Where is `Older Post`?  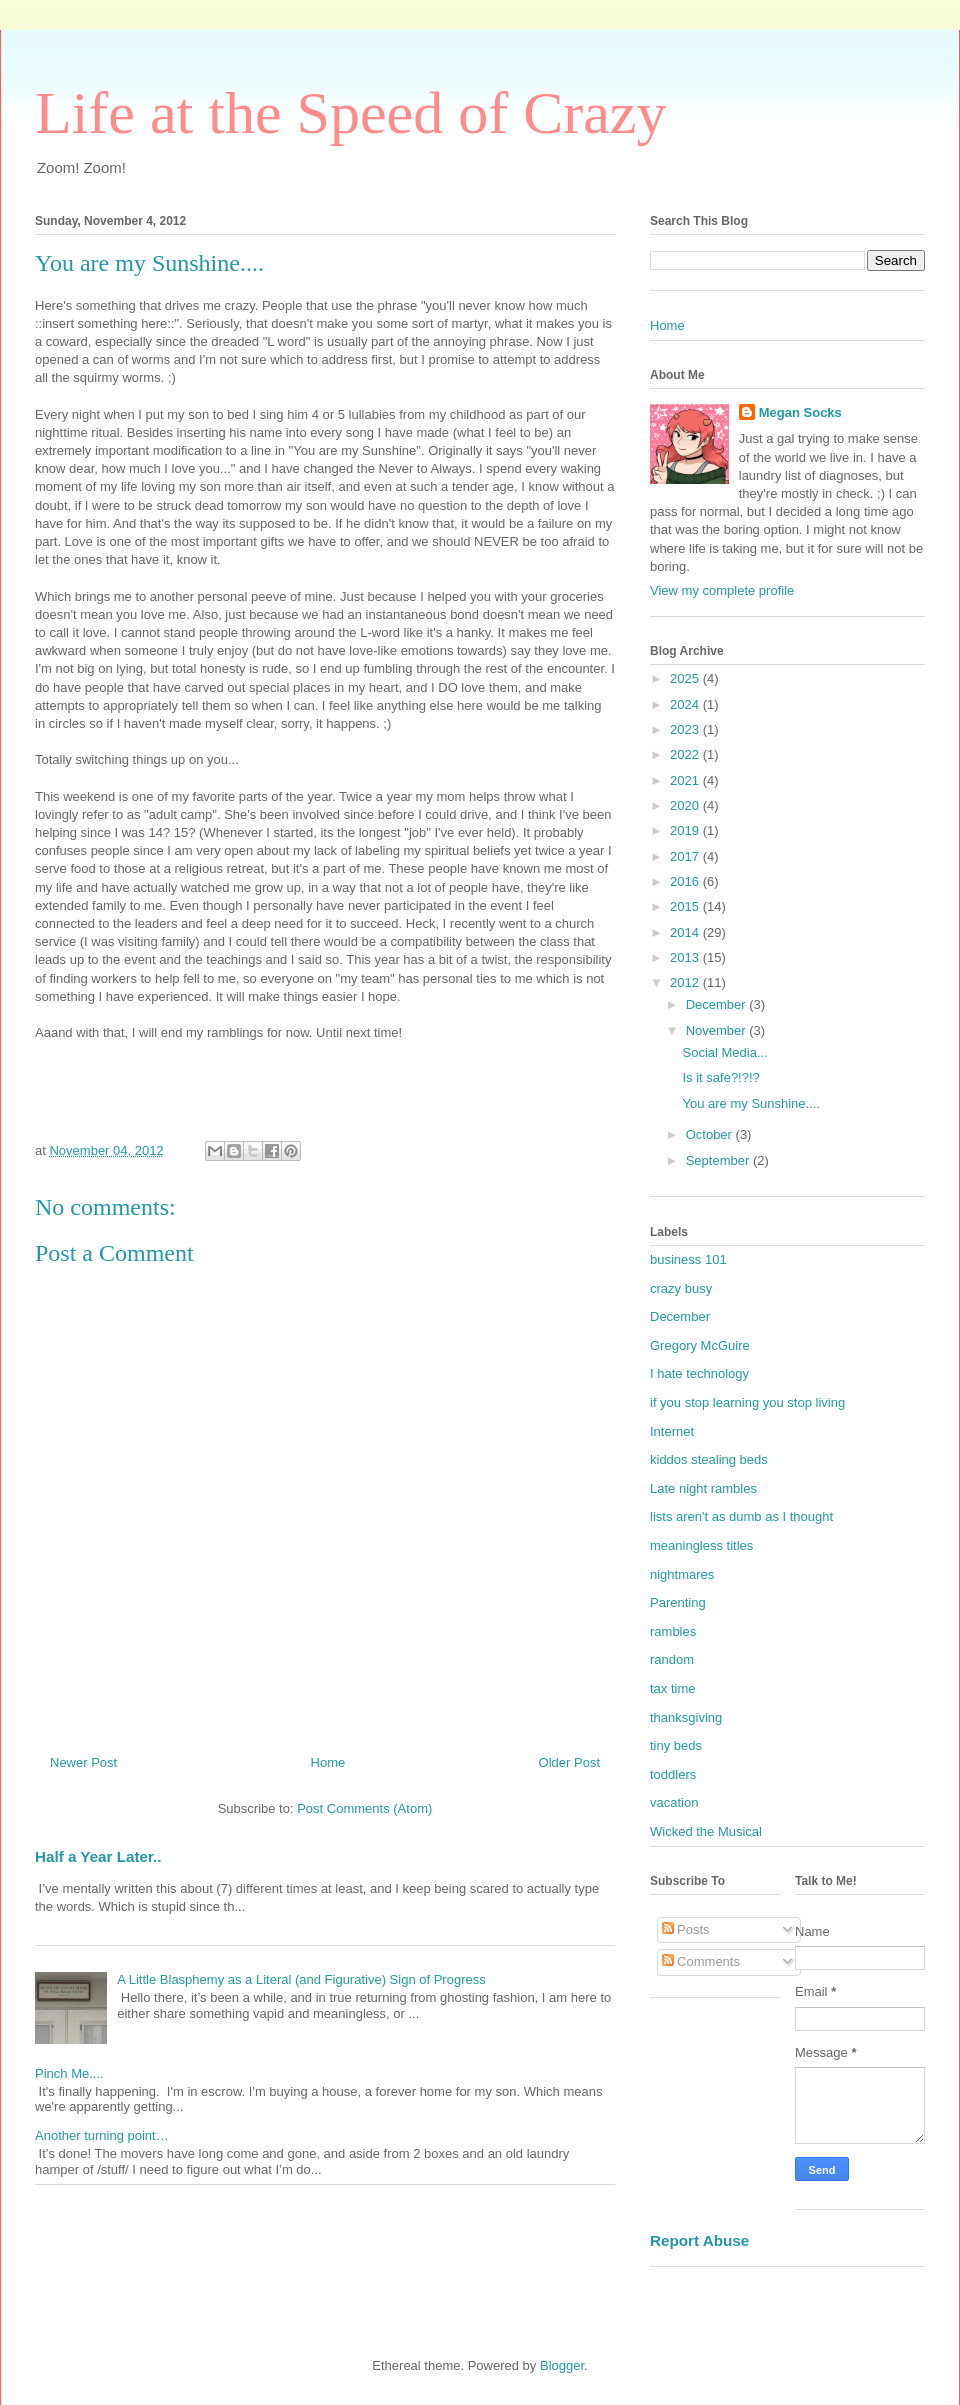 Older Post is located at coordinates (569, 1762).